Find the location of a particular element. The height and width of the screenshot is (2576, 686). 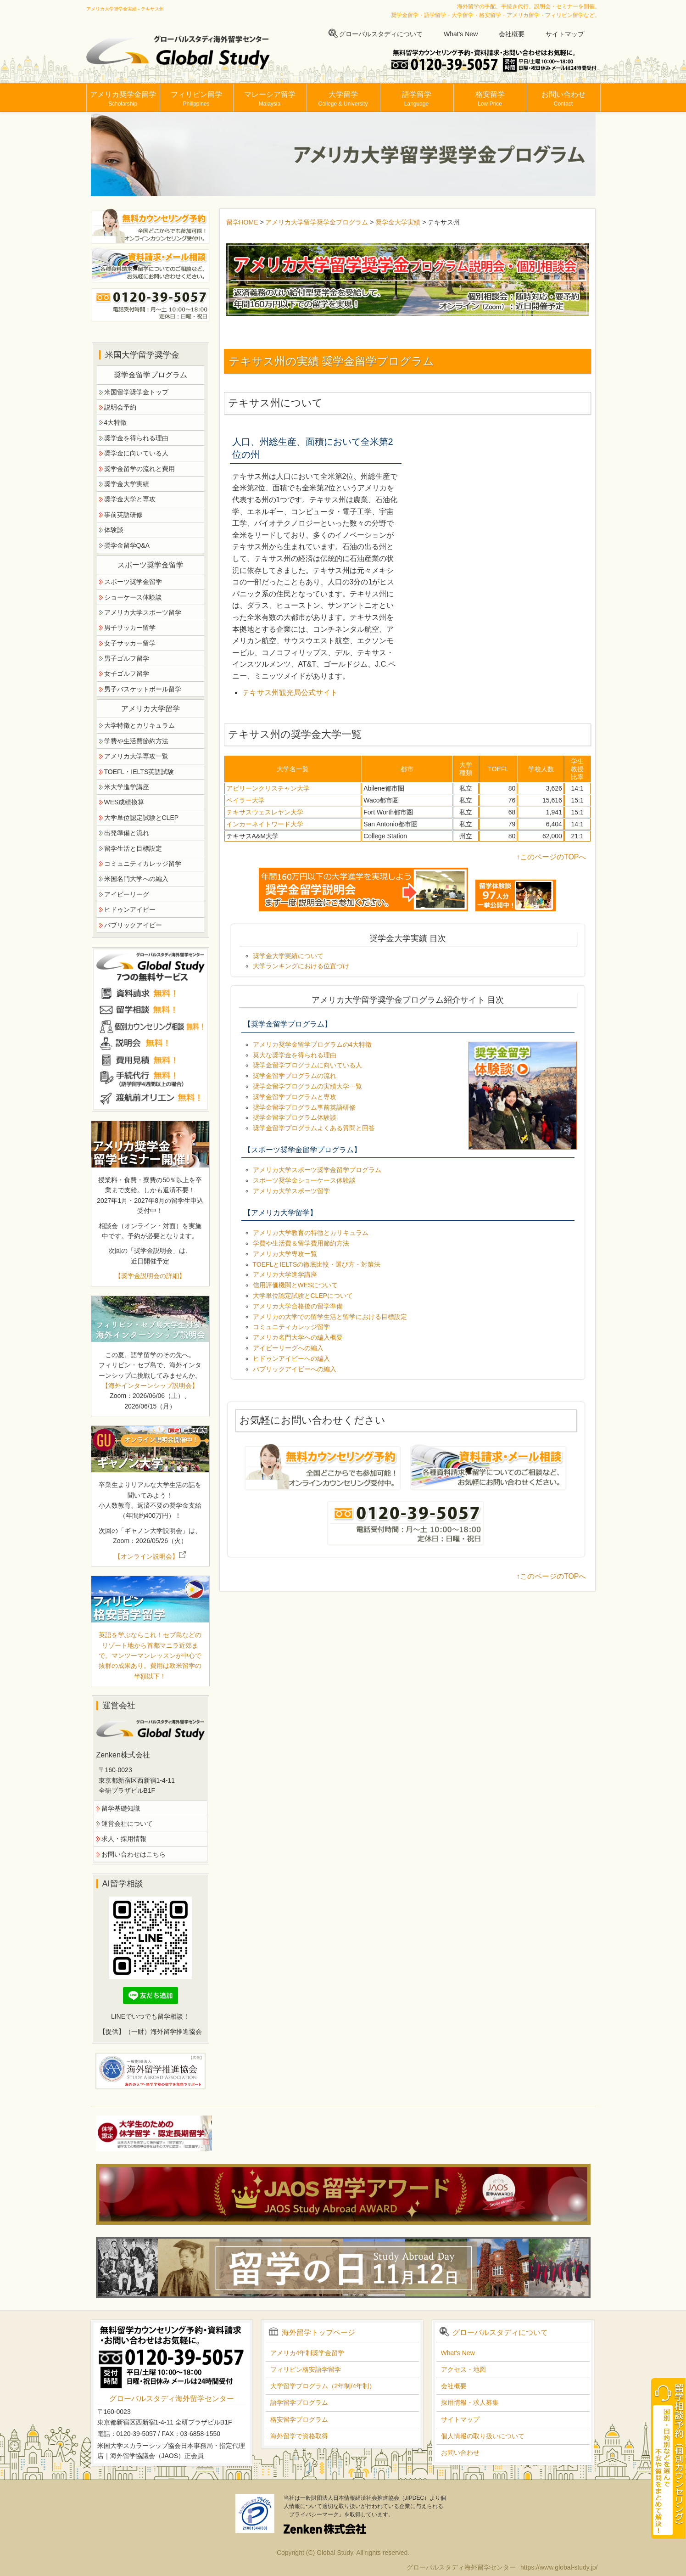

格安留学プログラム is located at coordinates (299, 2419).